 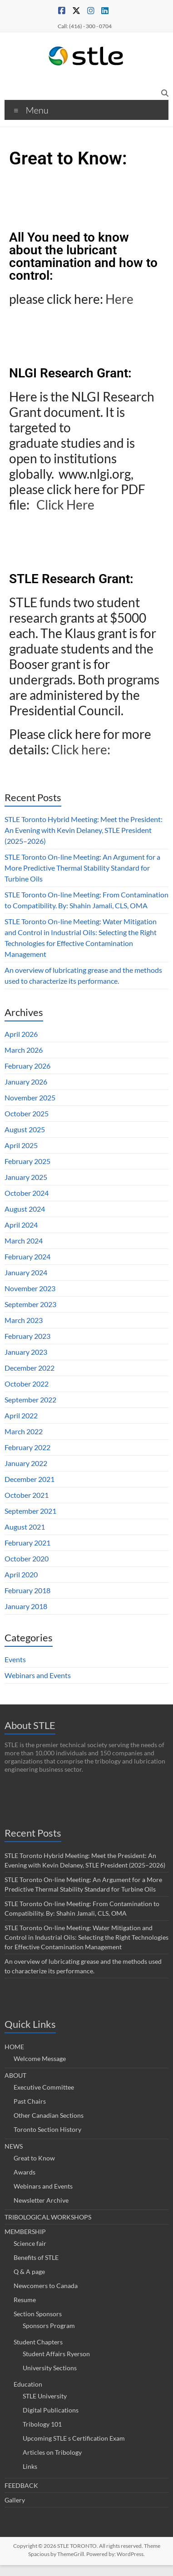 I want to click on September 2021, so click(x=30, y=1510).